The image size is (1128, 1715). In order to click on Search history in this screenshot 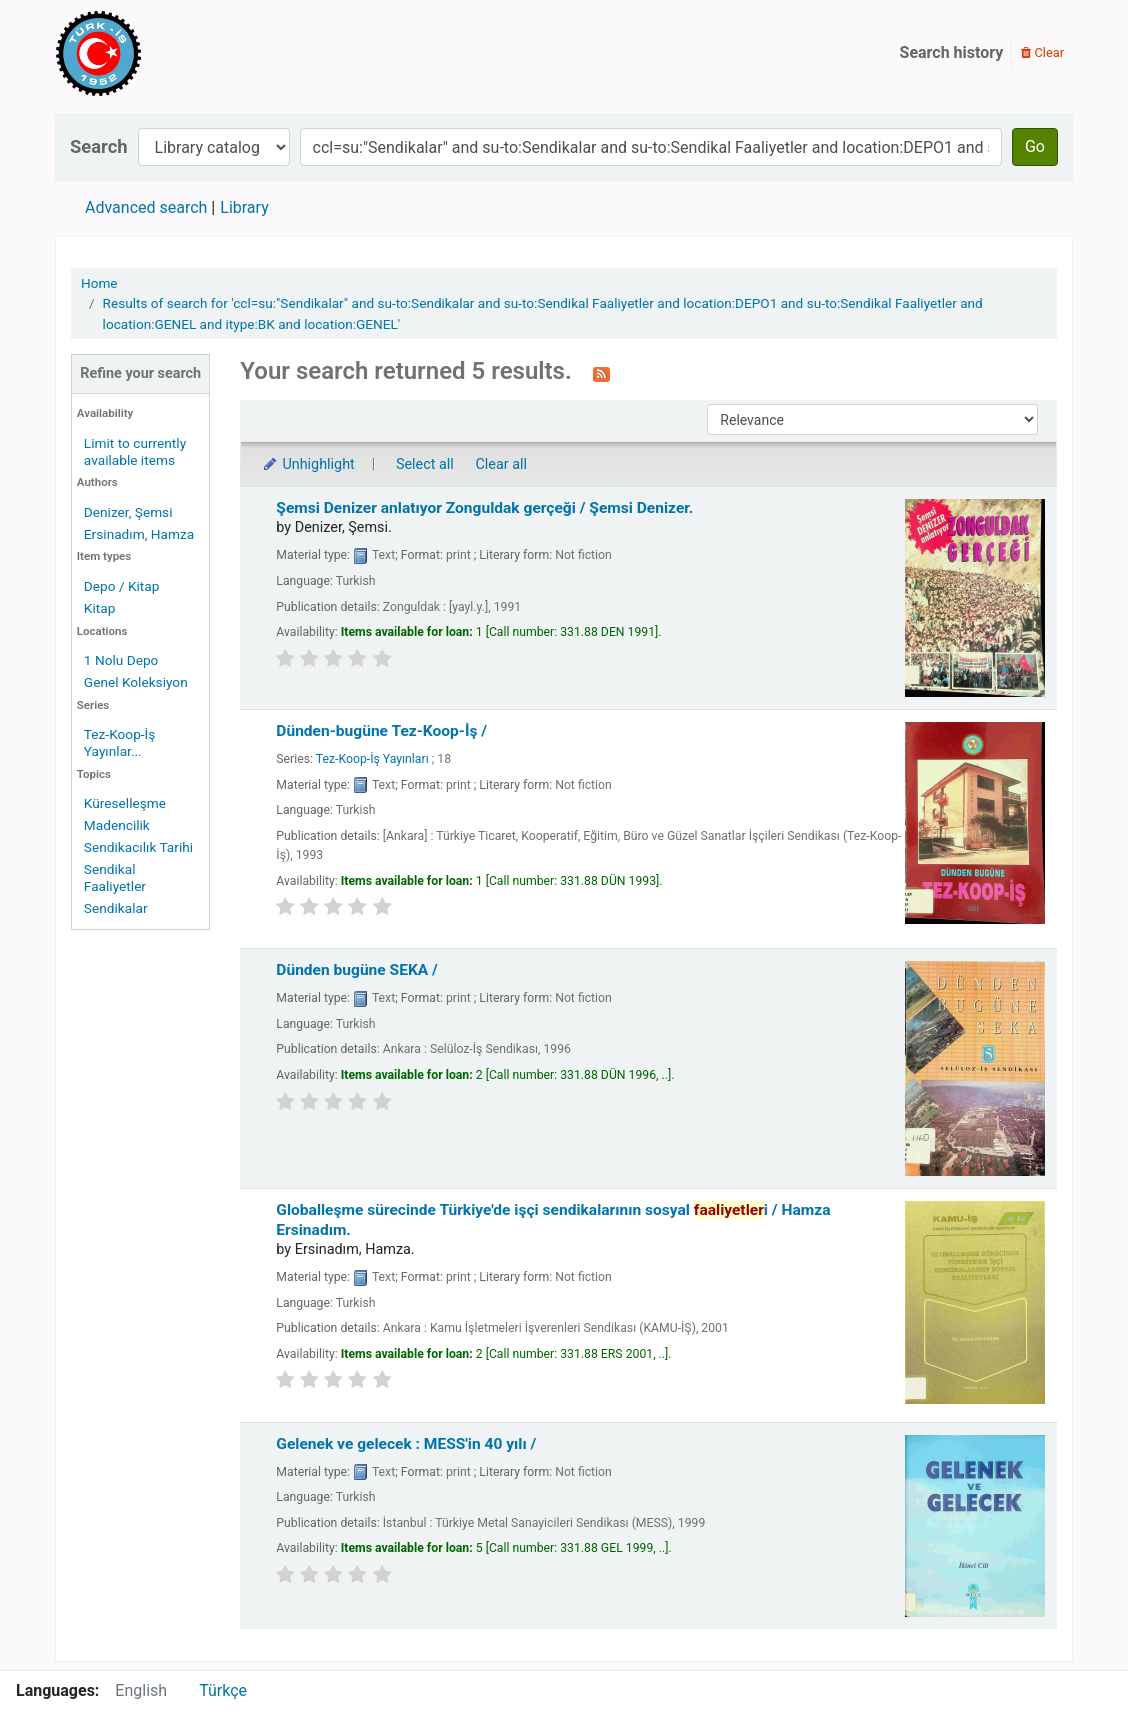, I will do `click(952, 52)`.